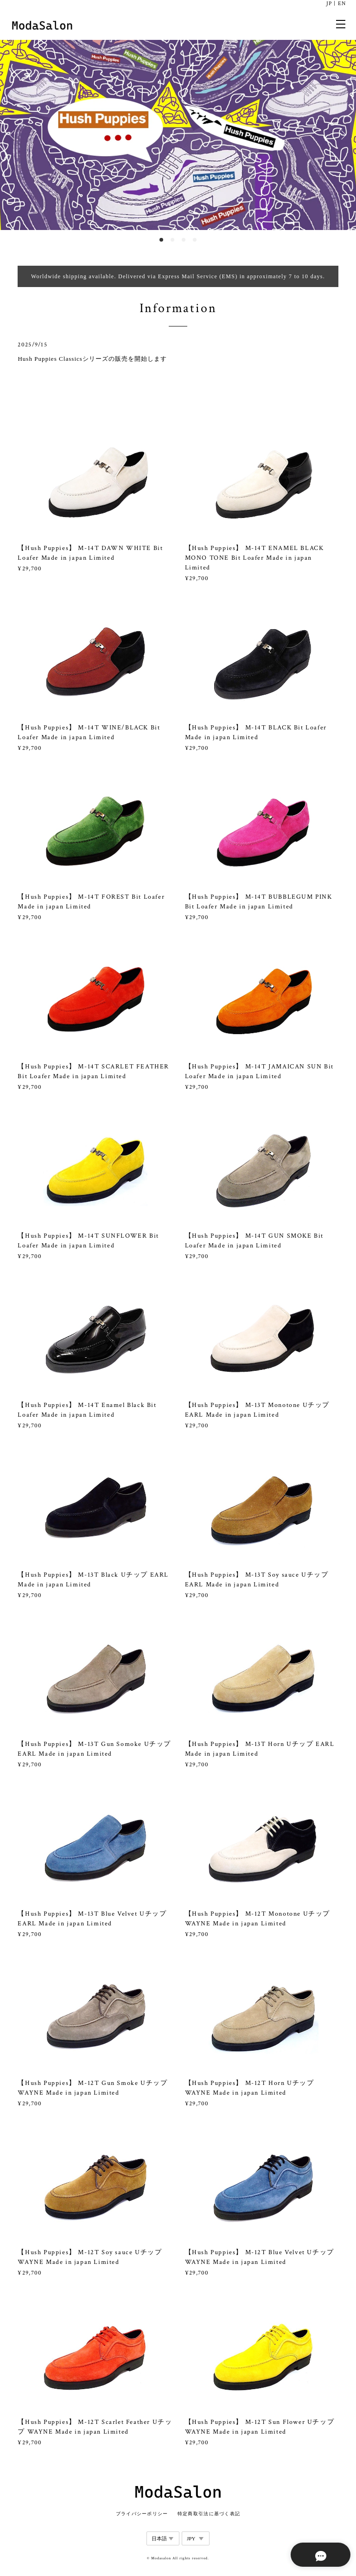 Image resolution: width=356 pixels, height=2576 pixels. I want to click on 4 [button], so click(195, 240).